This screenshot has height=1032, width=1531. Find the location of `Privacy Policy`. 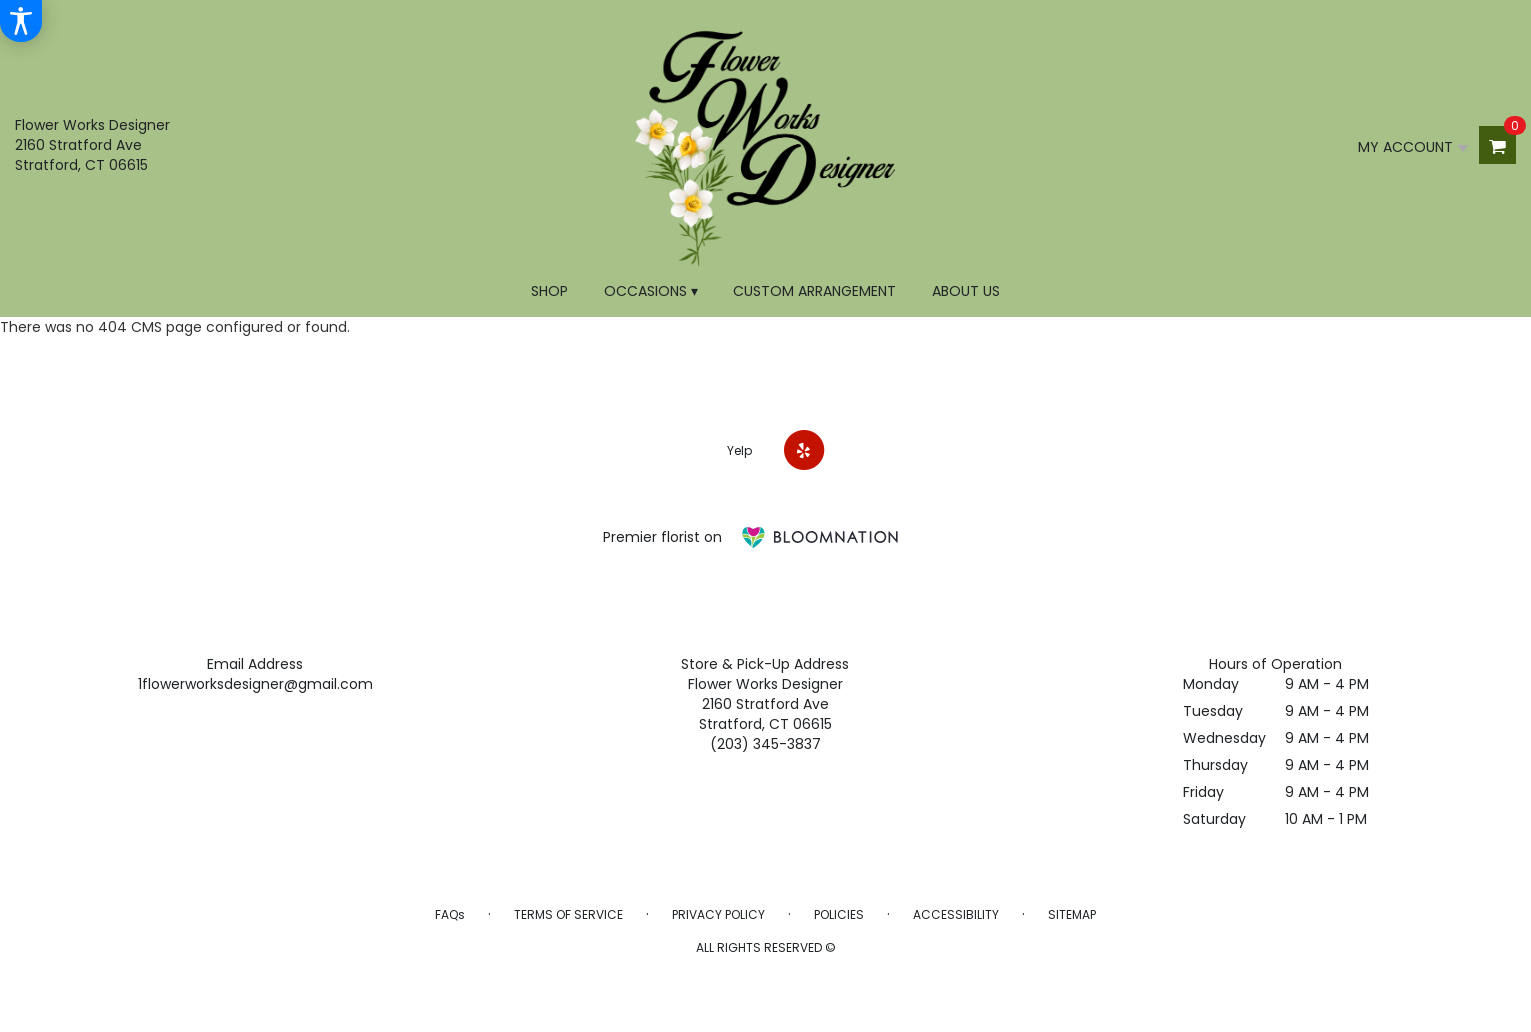

Privacy Policy is located at coordinates (718, 914).